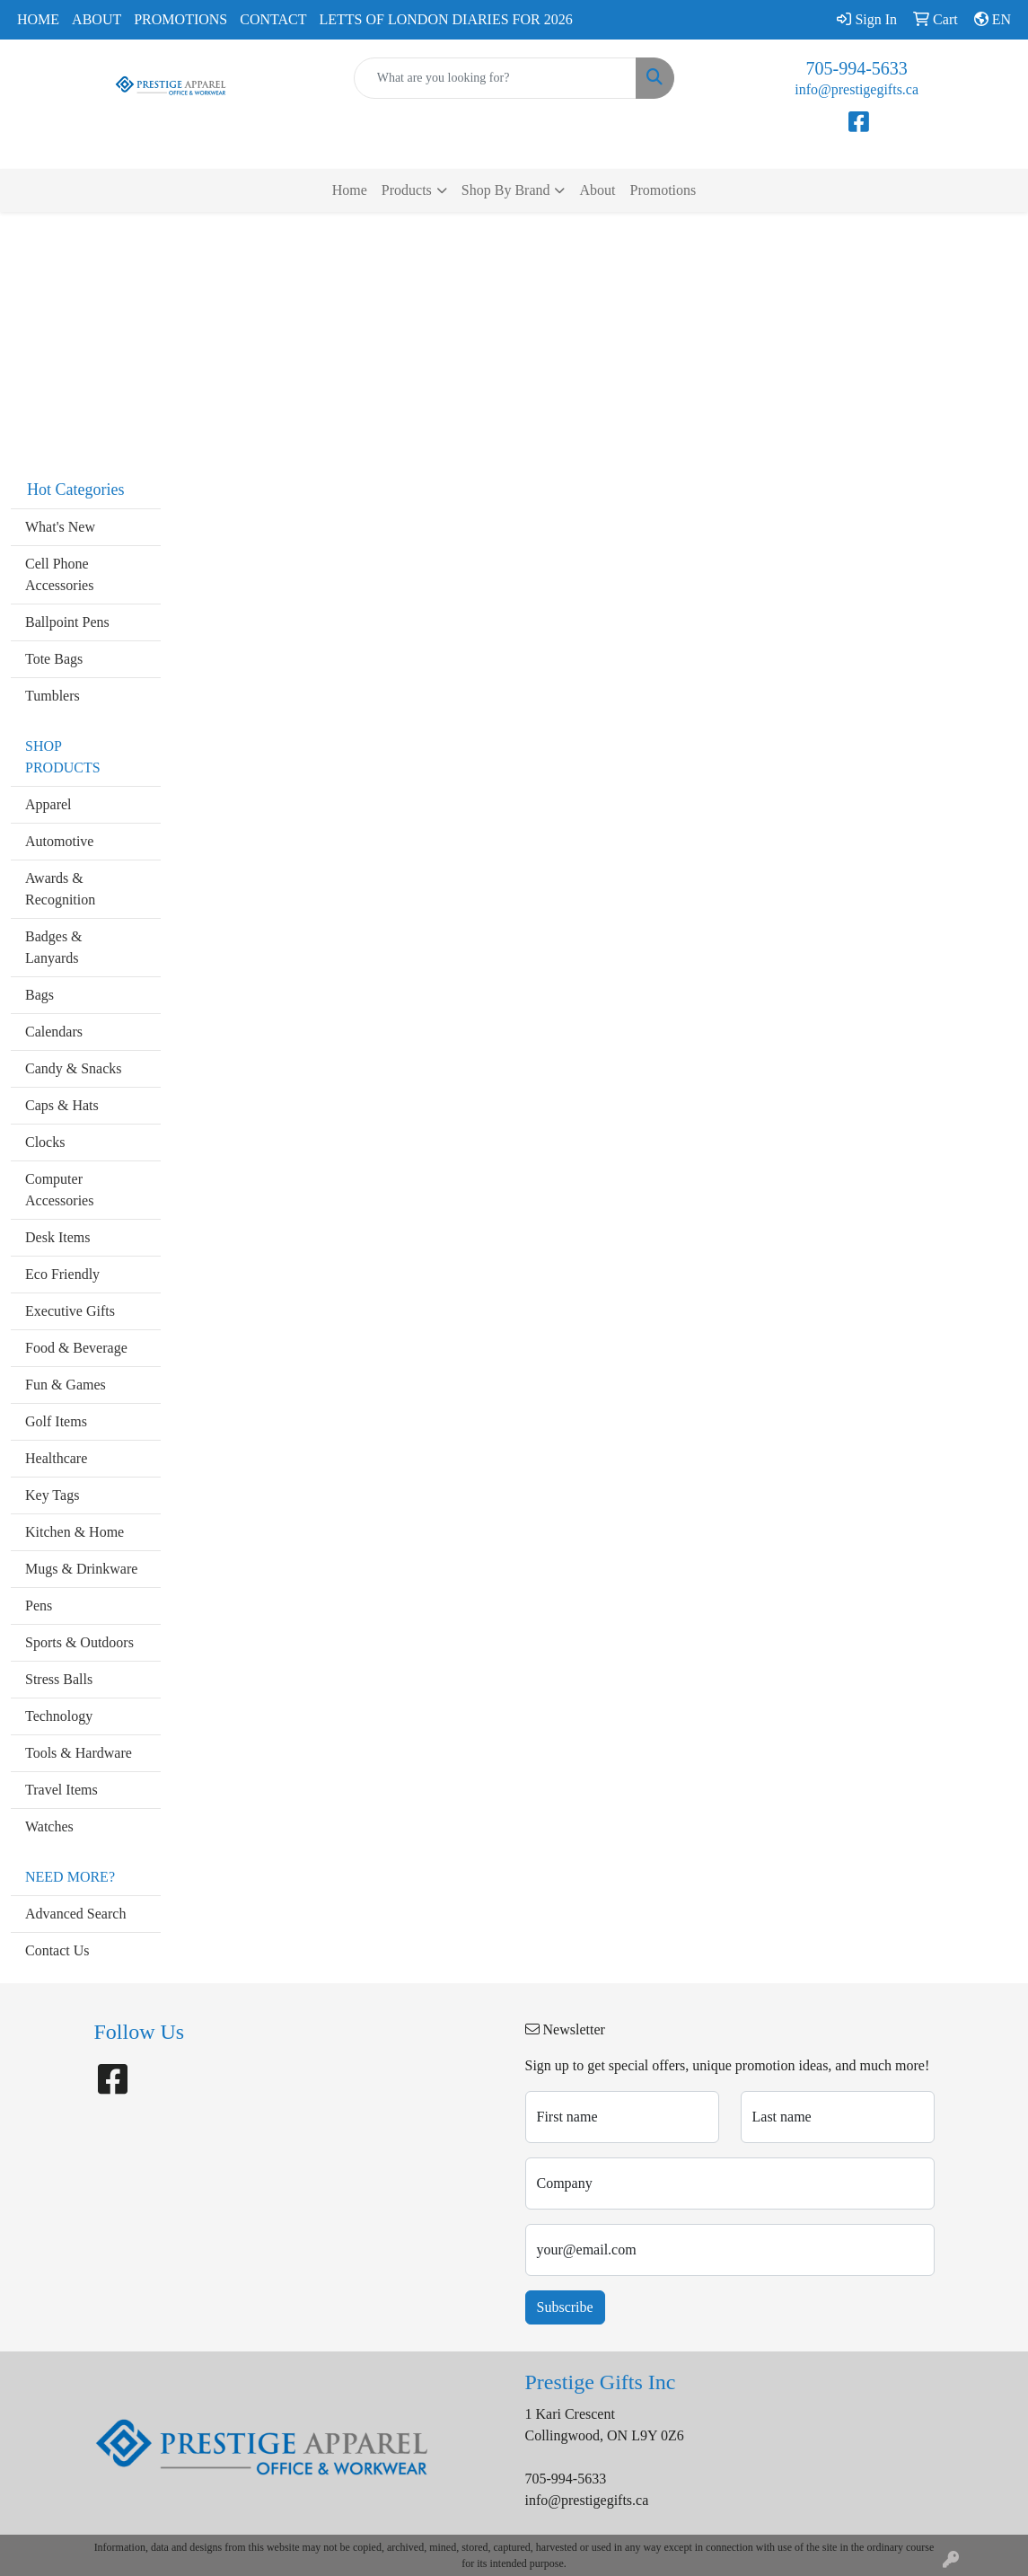 The height and width of the screenshot is (2576, 1028). What do you see at coordinates (856, 89) in the screenshot?
I see `info@prestigegifts.ca` at bounding box center [856, 89].